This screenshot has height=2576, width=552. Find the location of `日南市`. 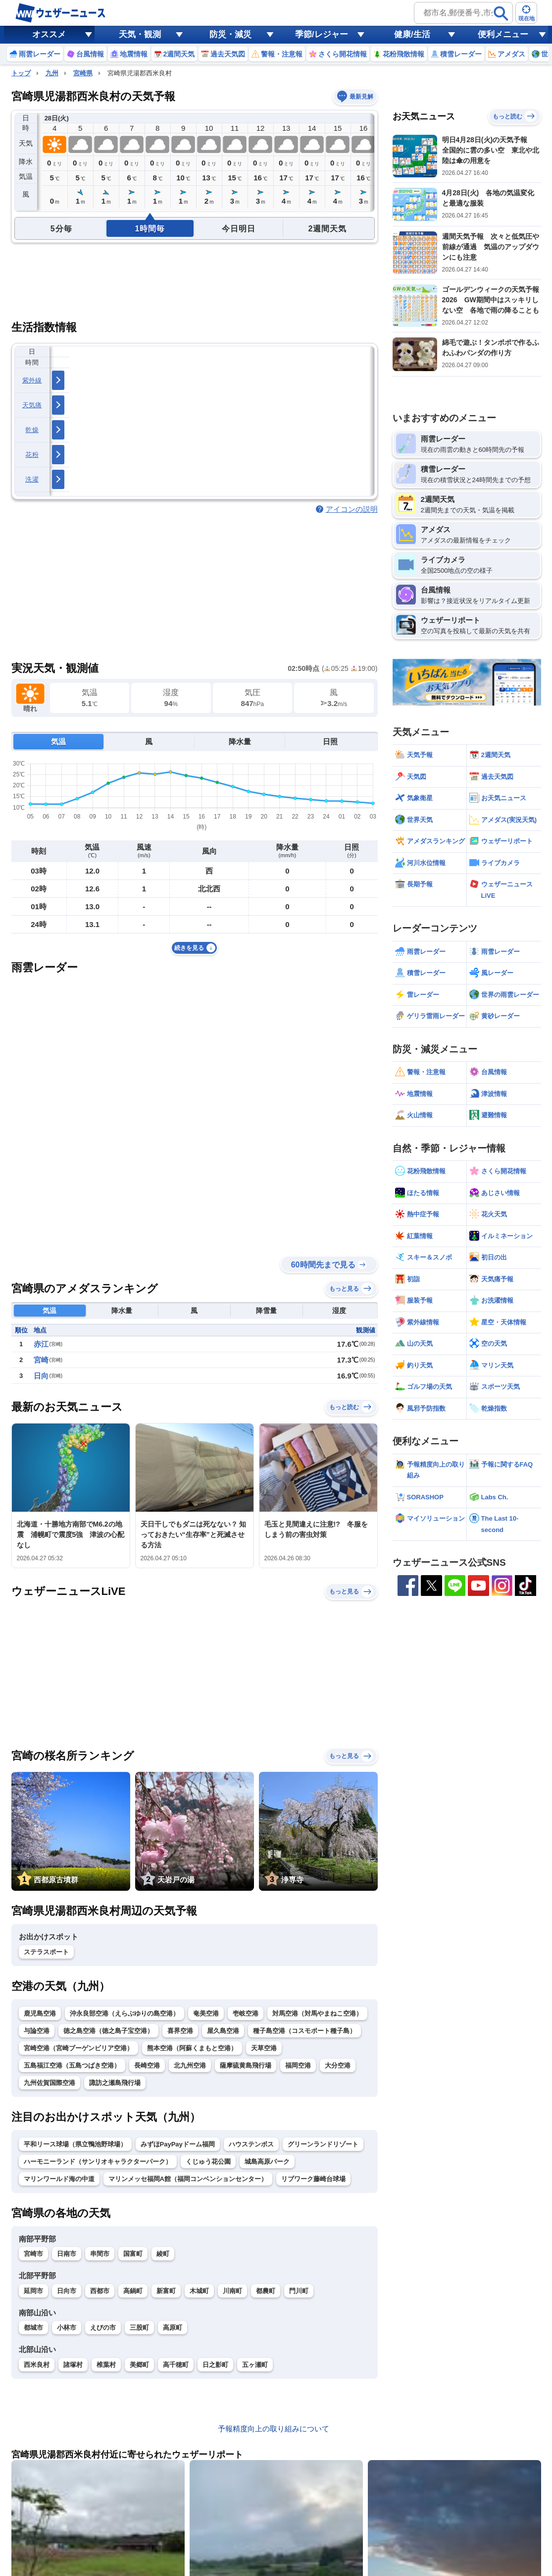

日南市 is located at coordinates (66, 2253).